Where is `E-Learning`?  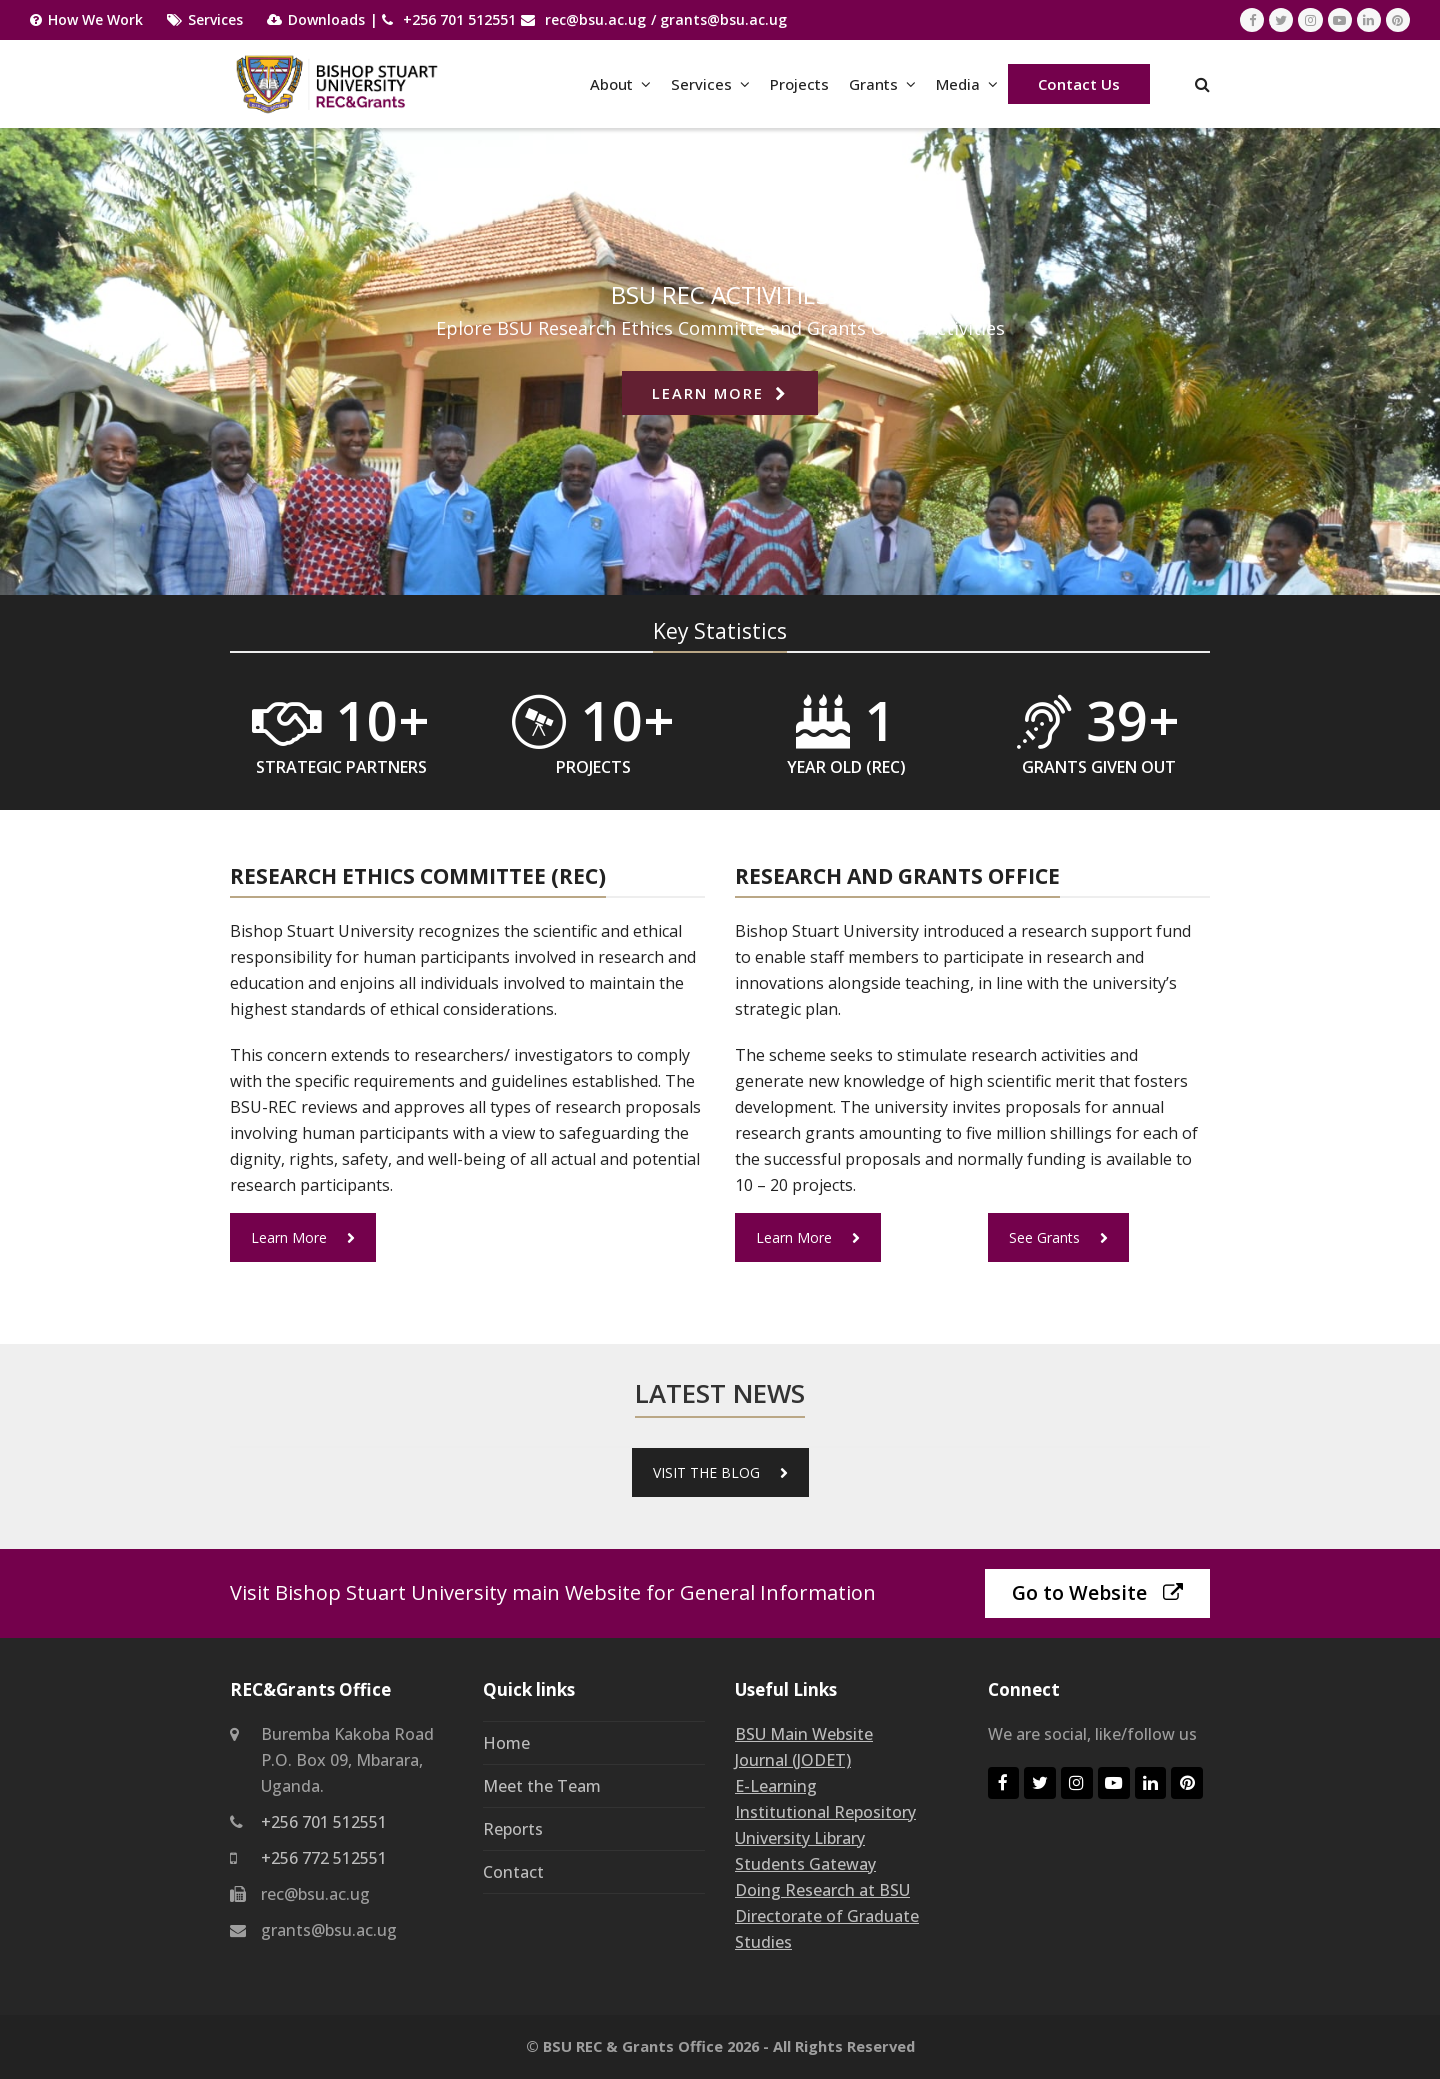
E-Learning is located at coordinates (776, 1786).